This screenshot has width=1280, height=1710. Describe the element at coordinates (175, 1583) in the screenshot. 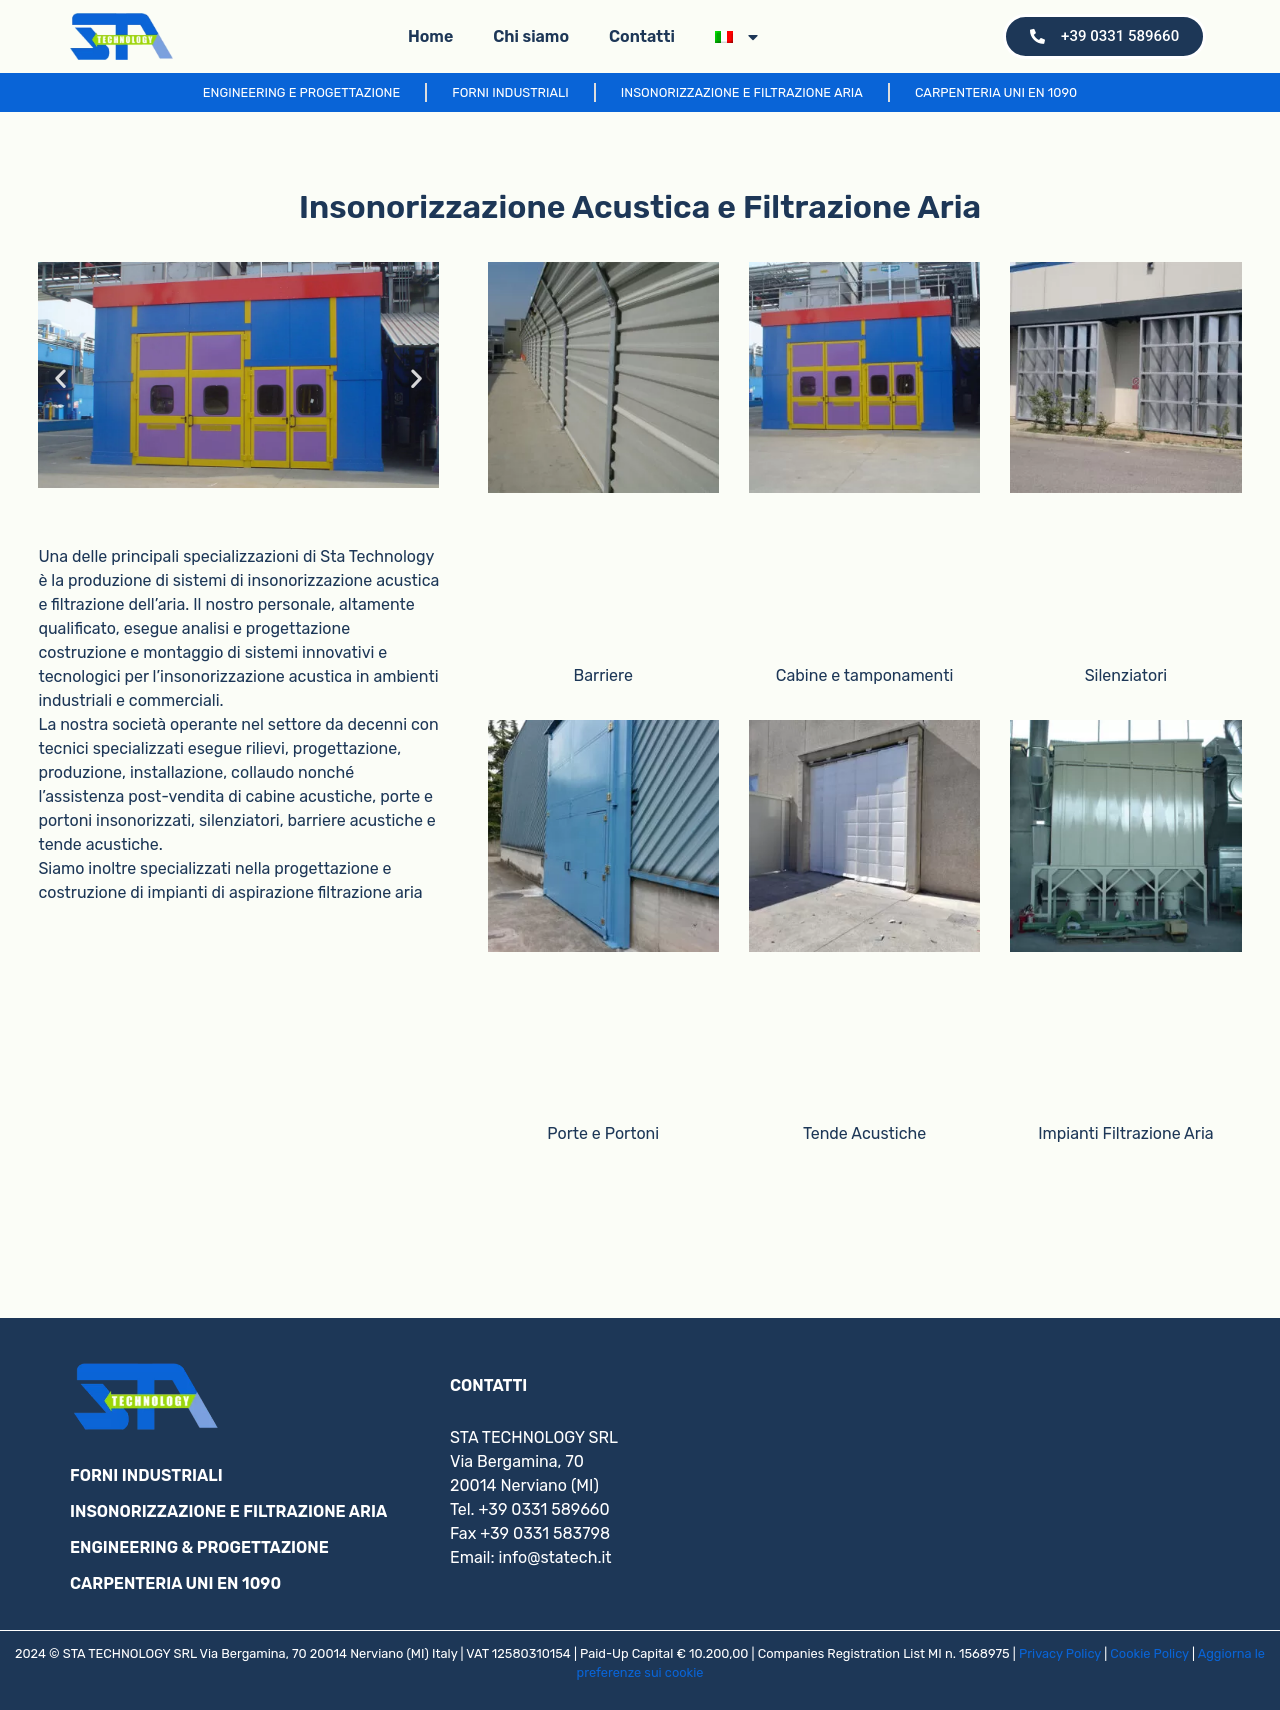

I see `CARPENTERIA UNI EN 1090` at that location.